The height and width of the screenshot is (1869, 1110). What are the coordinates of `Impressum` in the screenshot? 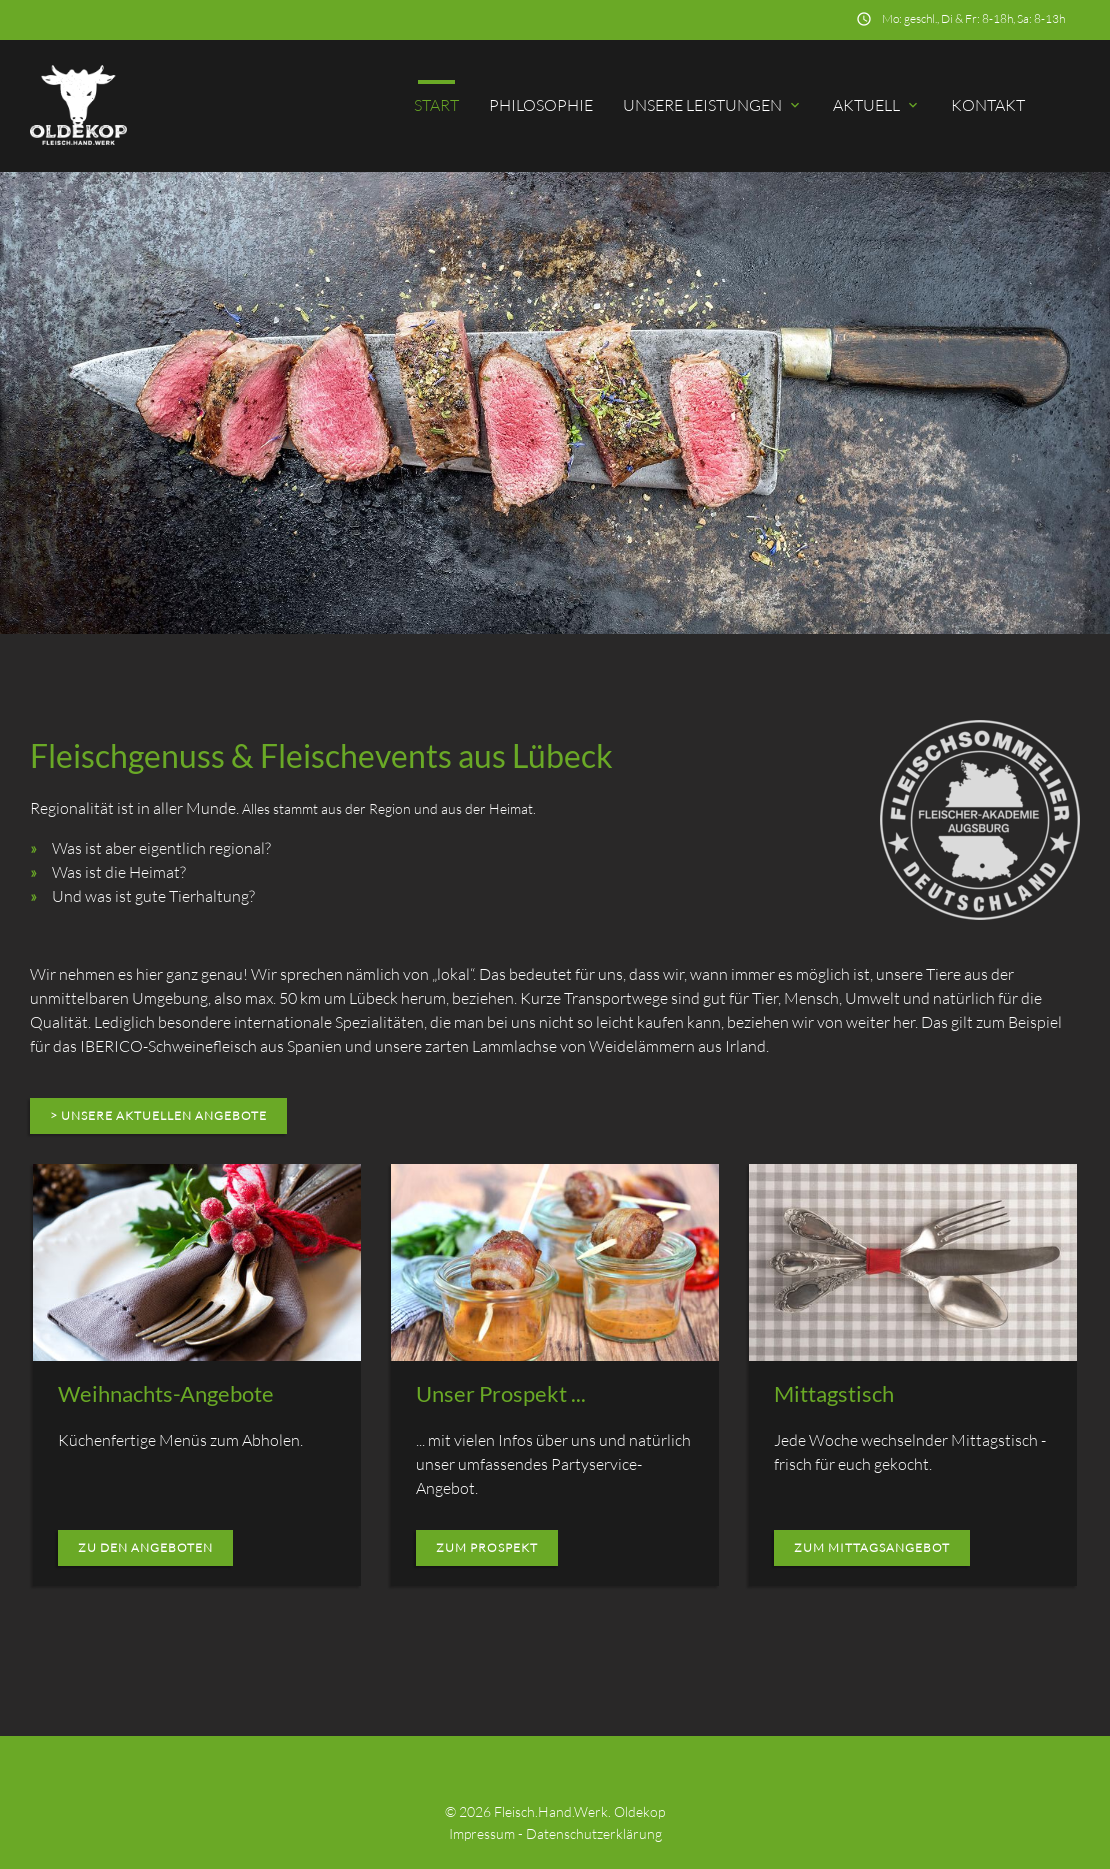 It's located at (482, 1833).